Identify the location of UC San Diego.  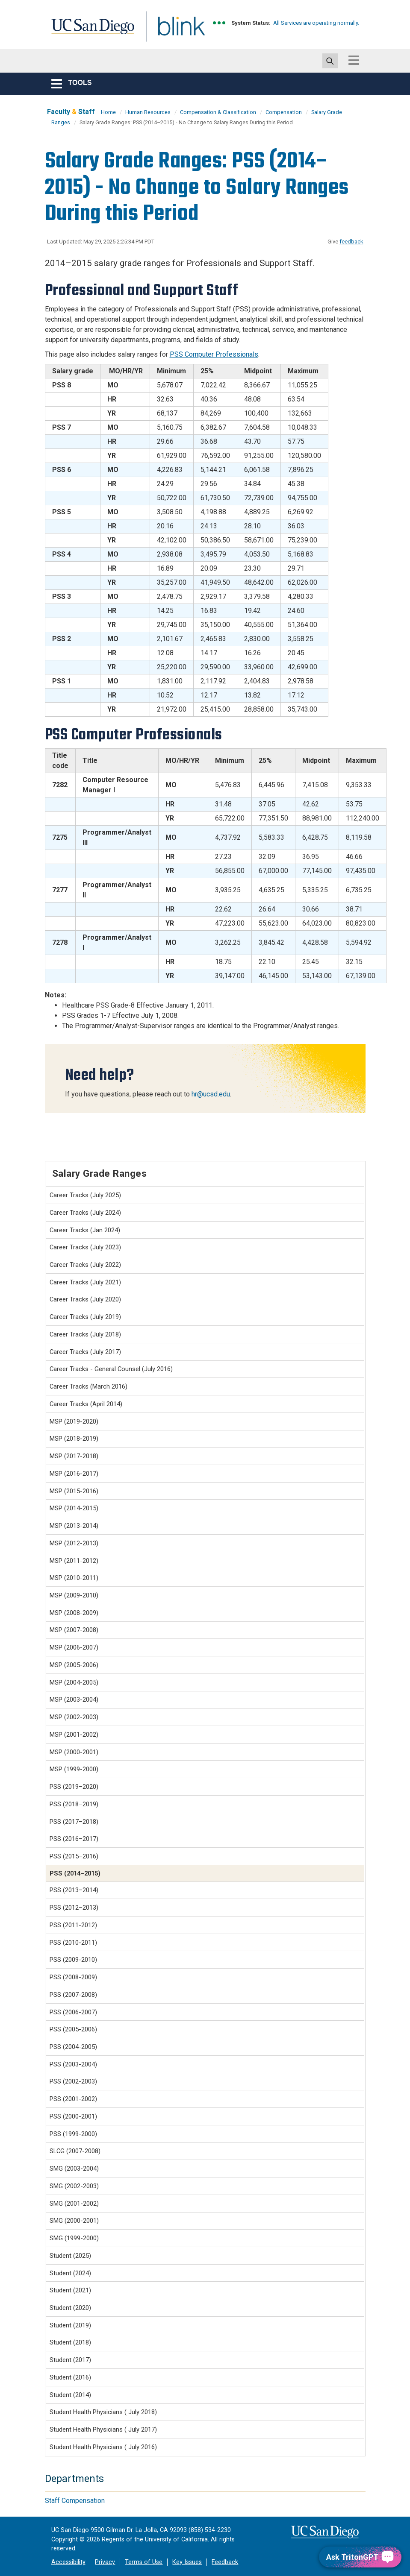
(89, 31).